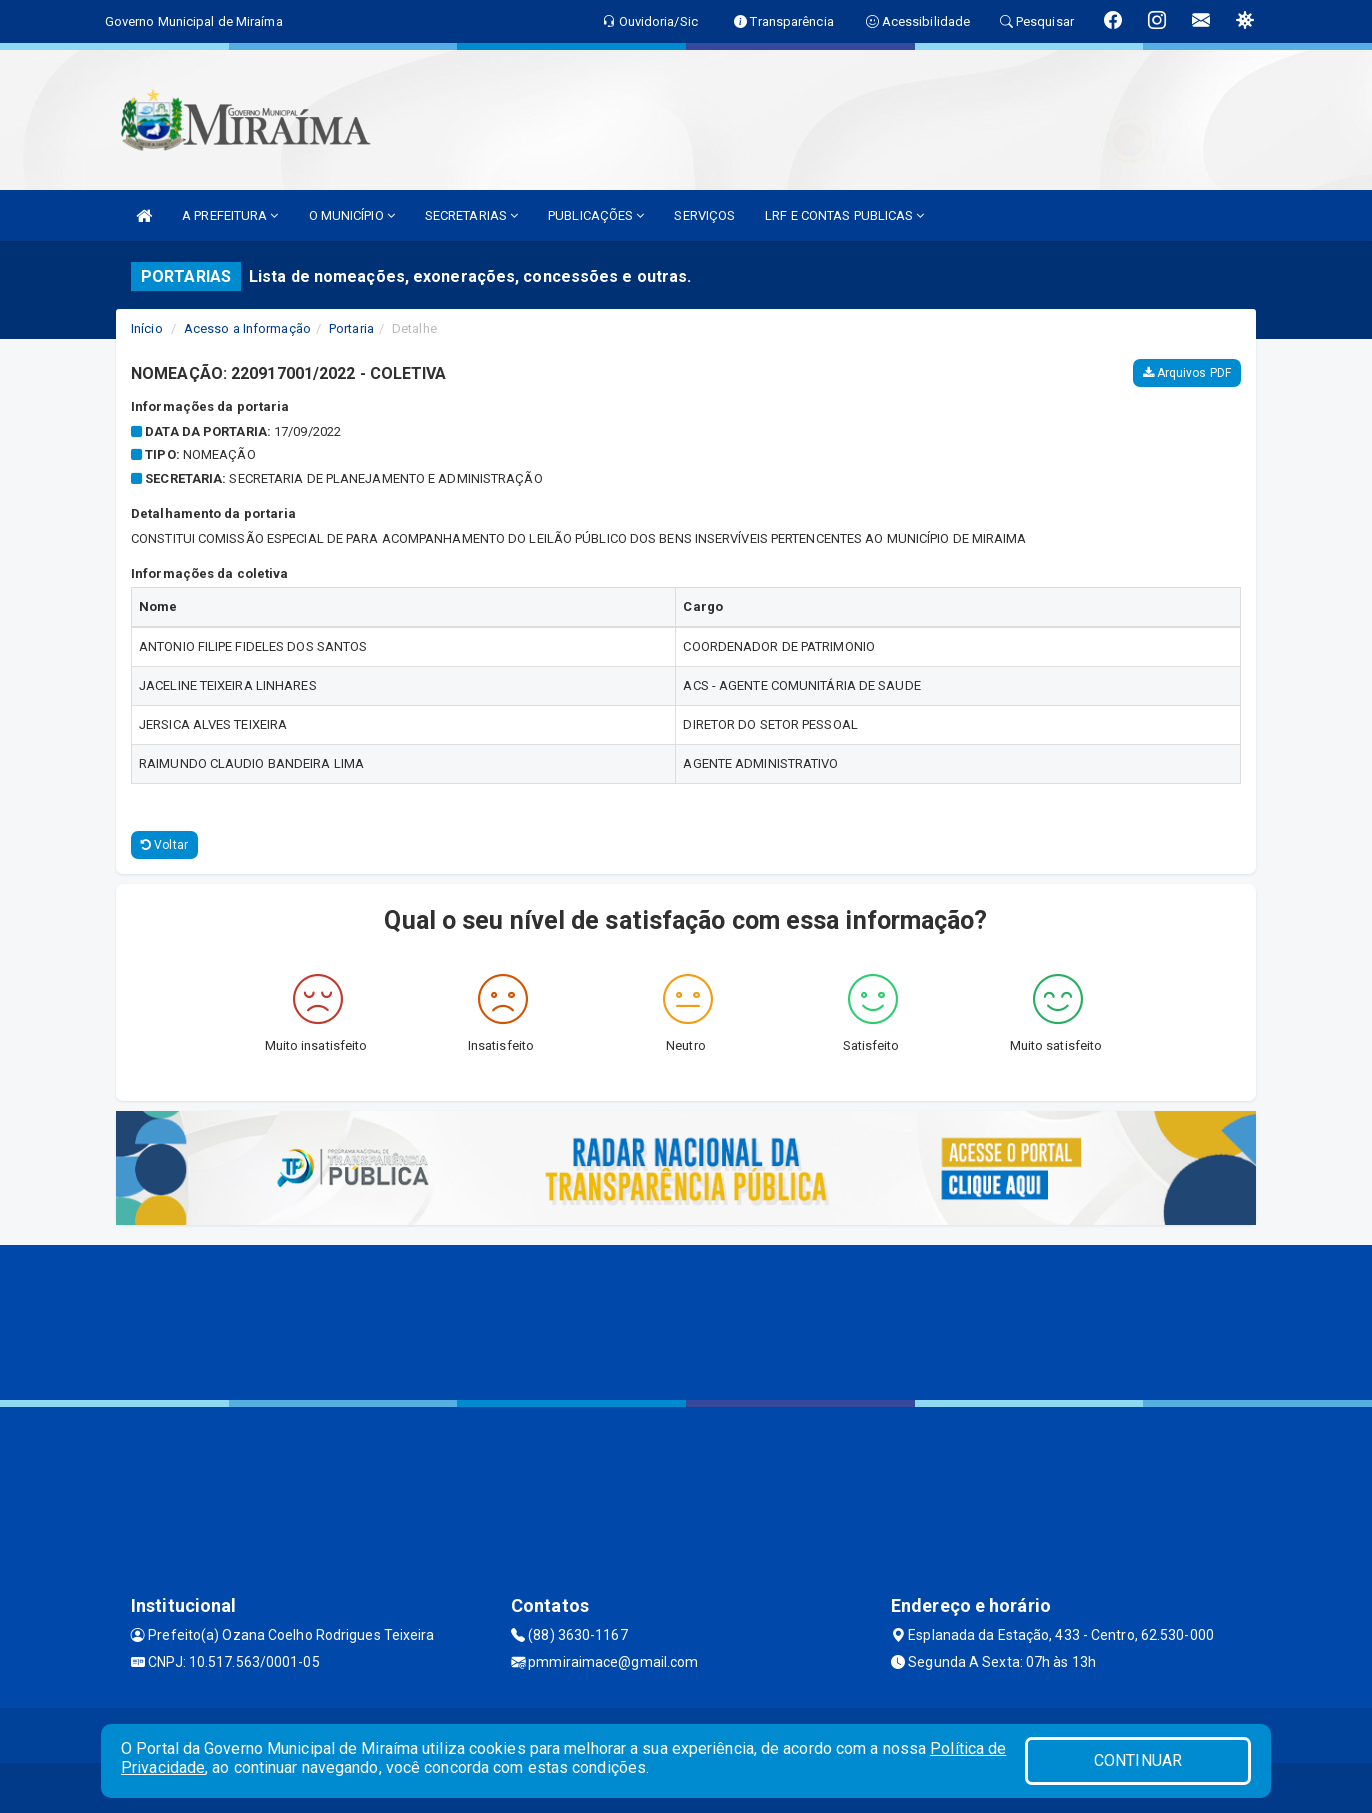 The width and height of the screenshot is (1372, 1813). I want to click on O MUNICÍPIO, so click(352, 215).